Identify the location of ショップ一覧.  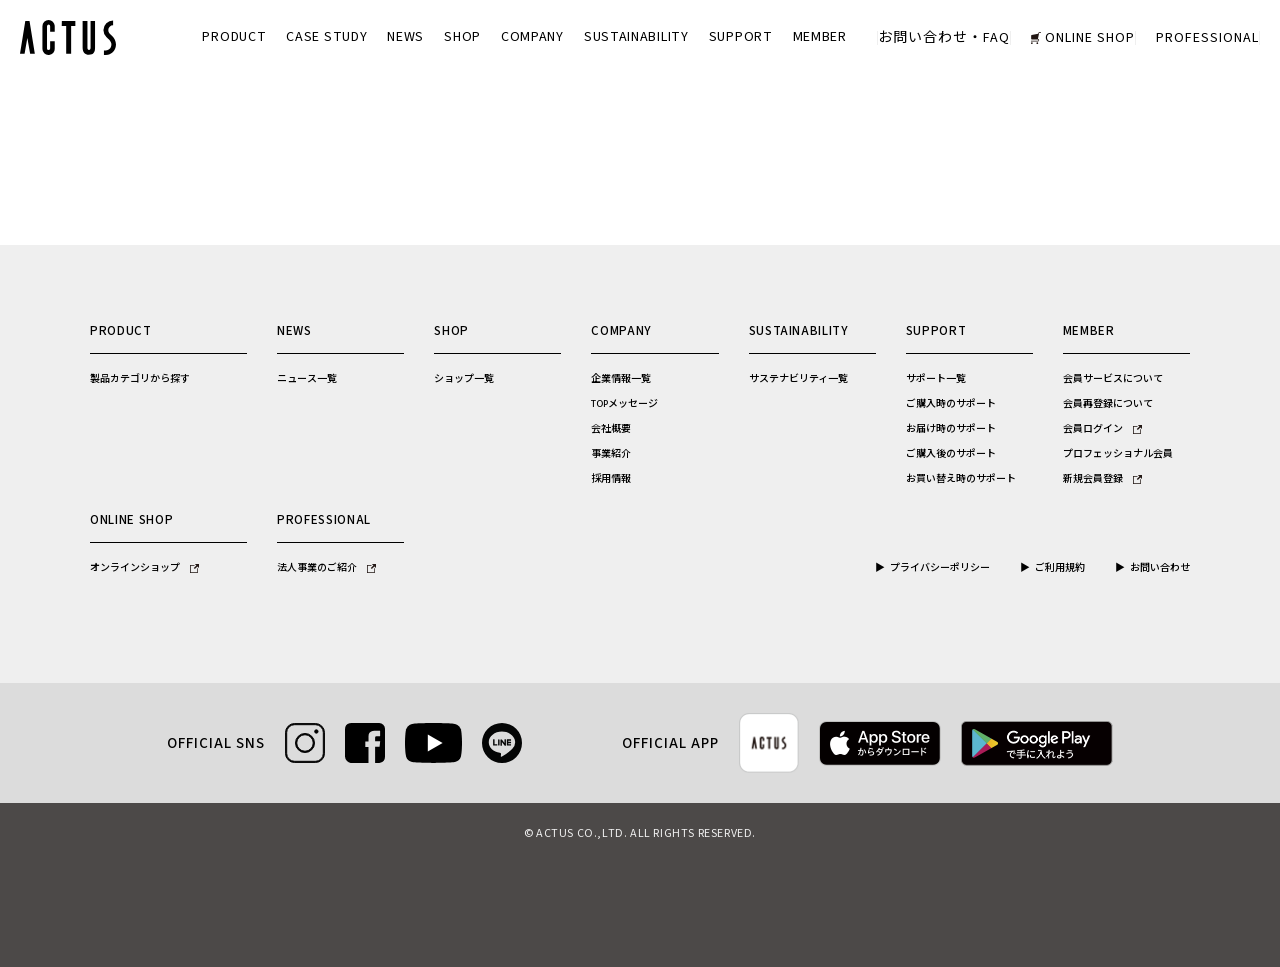
(464, 379).